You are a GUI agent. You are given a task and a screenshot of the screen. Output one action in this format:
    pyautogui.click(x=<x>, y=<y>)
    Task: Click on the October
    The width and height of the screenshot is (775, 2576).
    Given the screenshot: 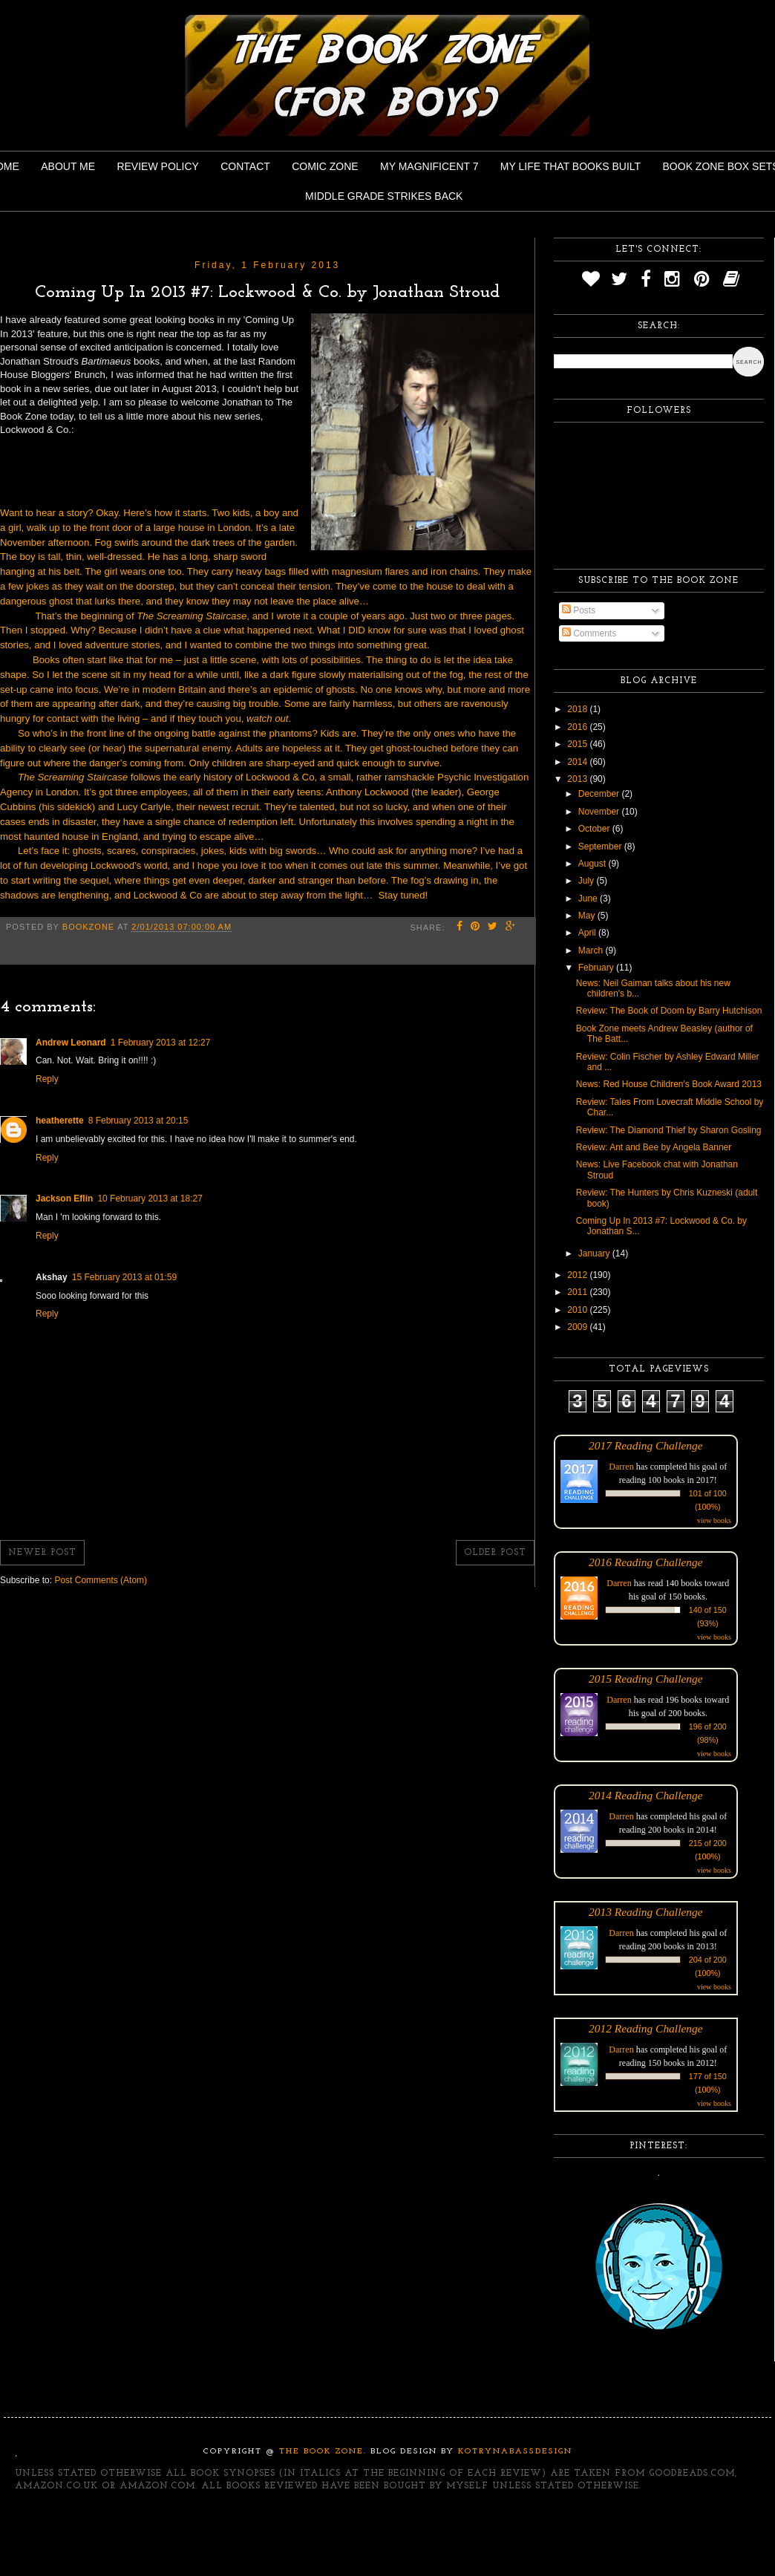 What is the action you would take?
    pyautogui.click(x=595, y=829)
    